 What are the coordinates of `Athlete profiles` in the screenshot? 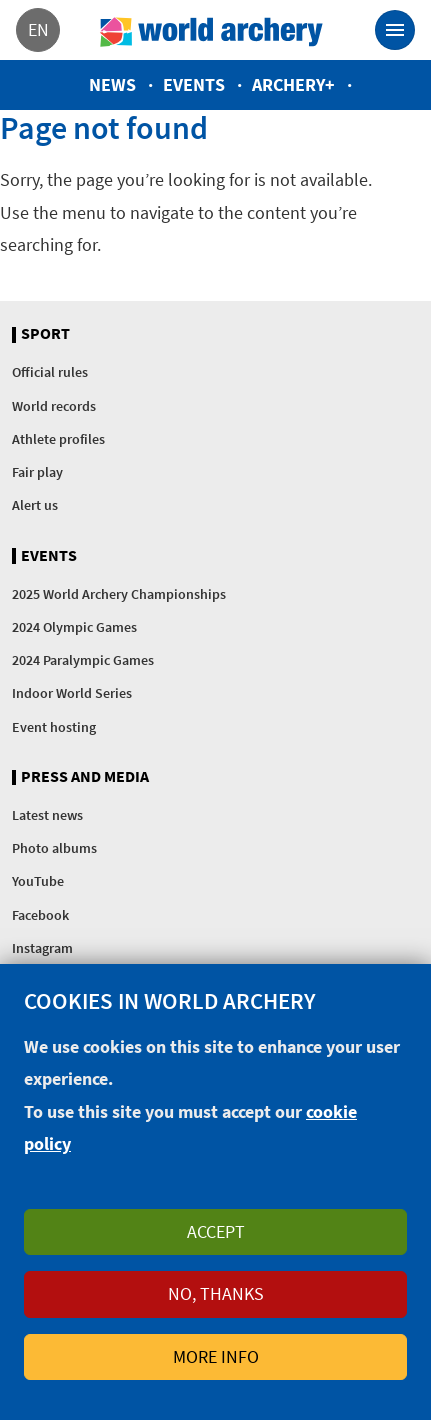 It's located at (58, 439).